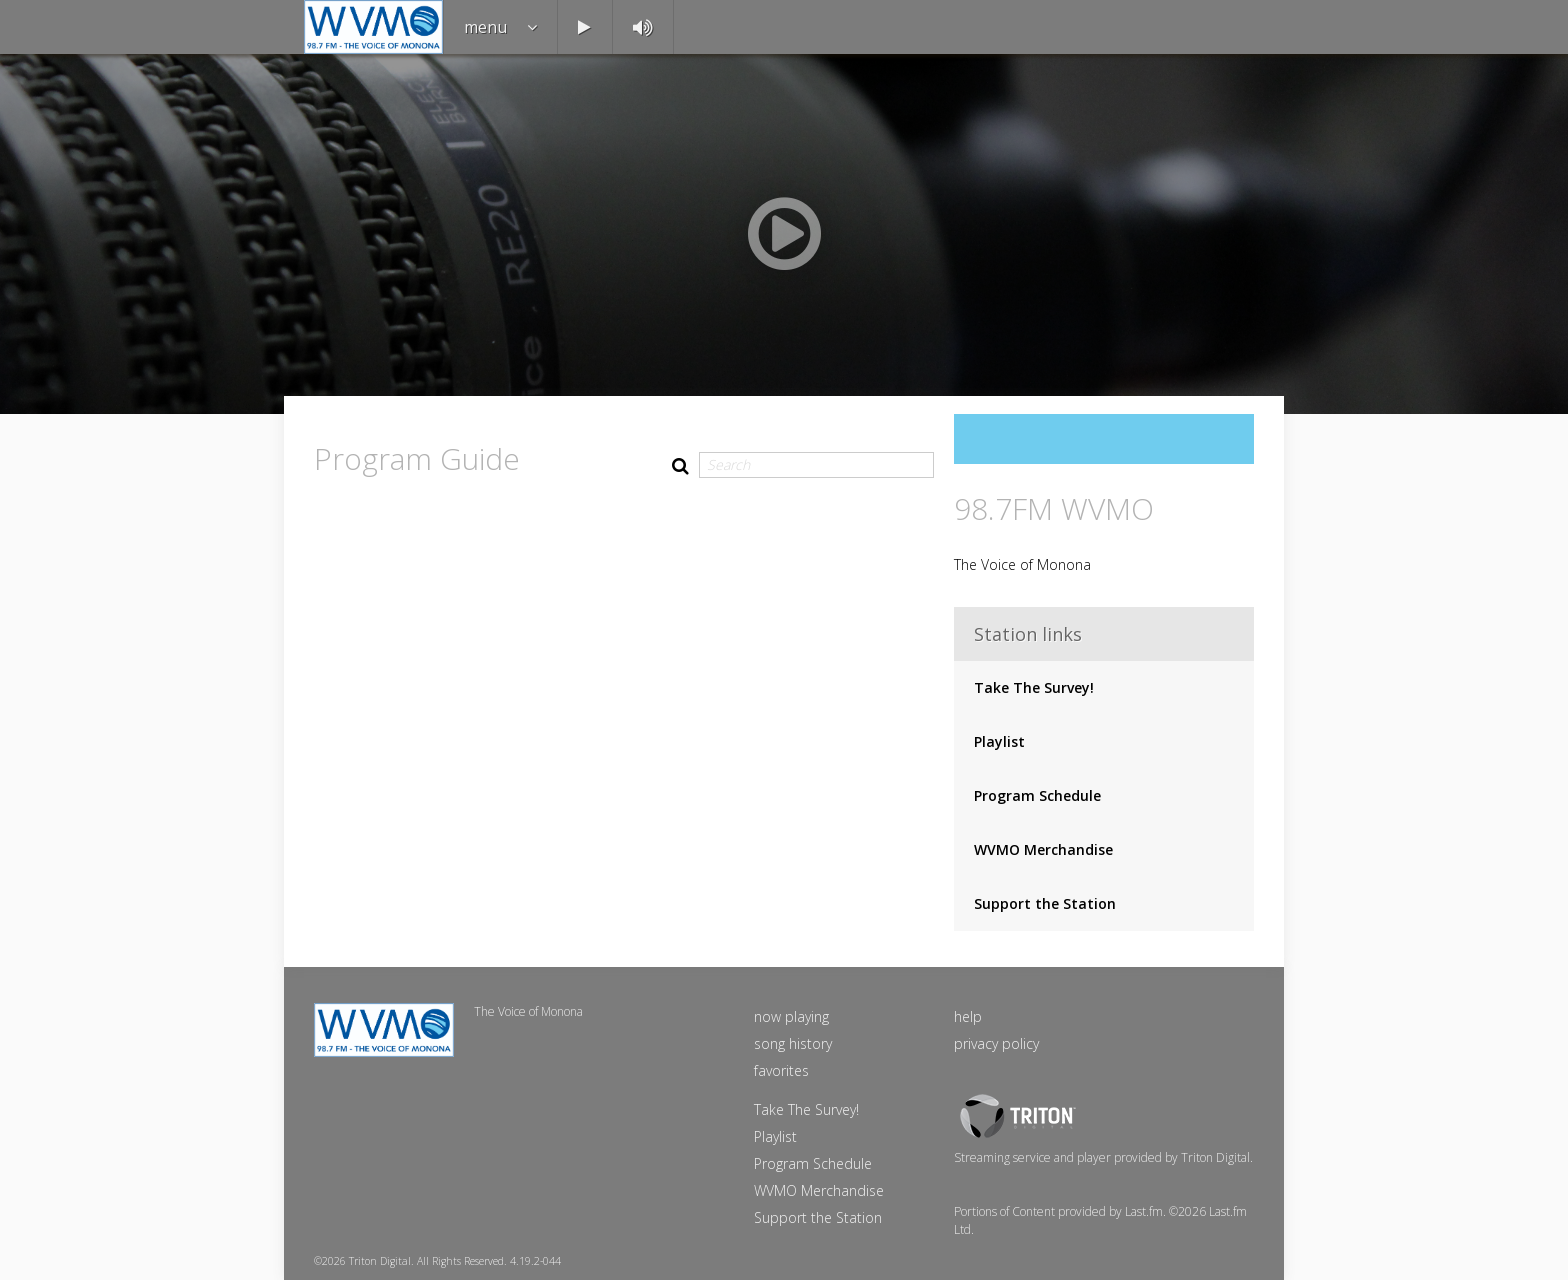  Describe the element at coordinates (1037, 795) in the screenshot. I see `Program Schedule` at that location.